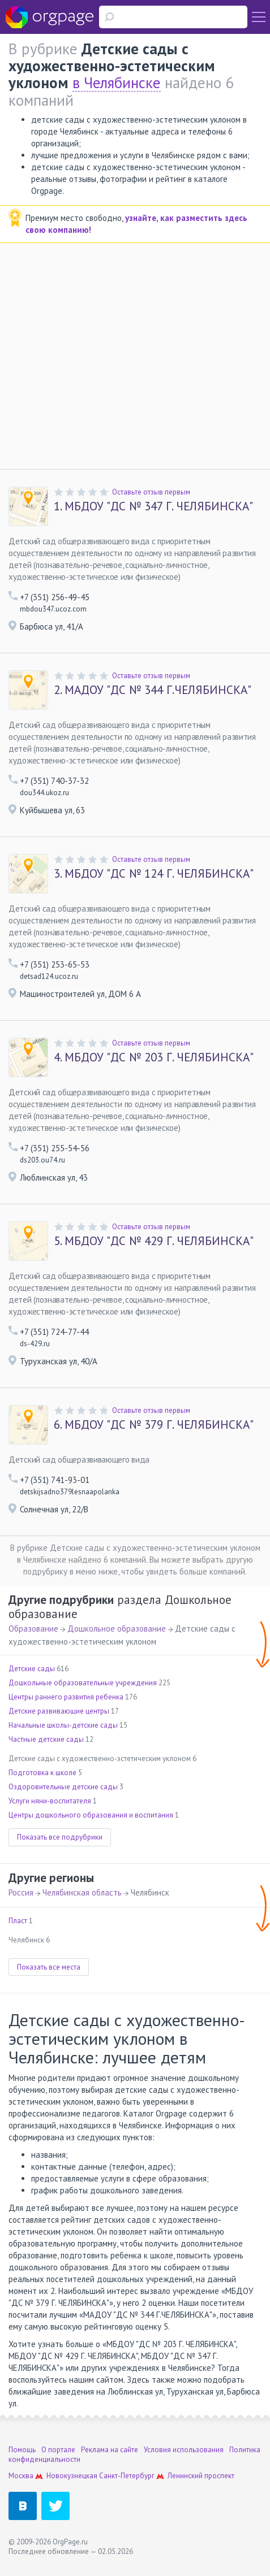 This screenshot has width=270, height=2576. Describe the element at coordinates (127, 2475) in the screenshot. I see `Санкт-Петербург` at that location.